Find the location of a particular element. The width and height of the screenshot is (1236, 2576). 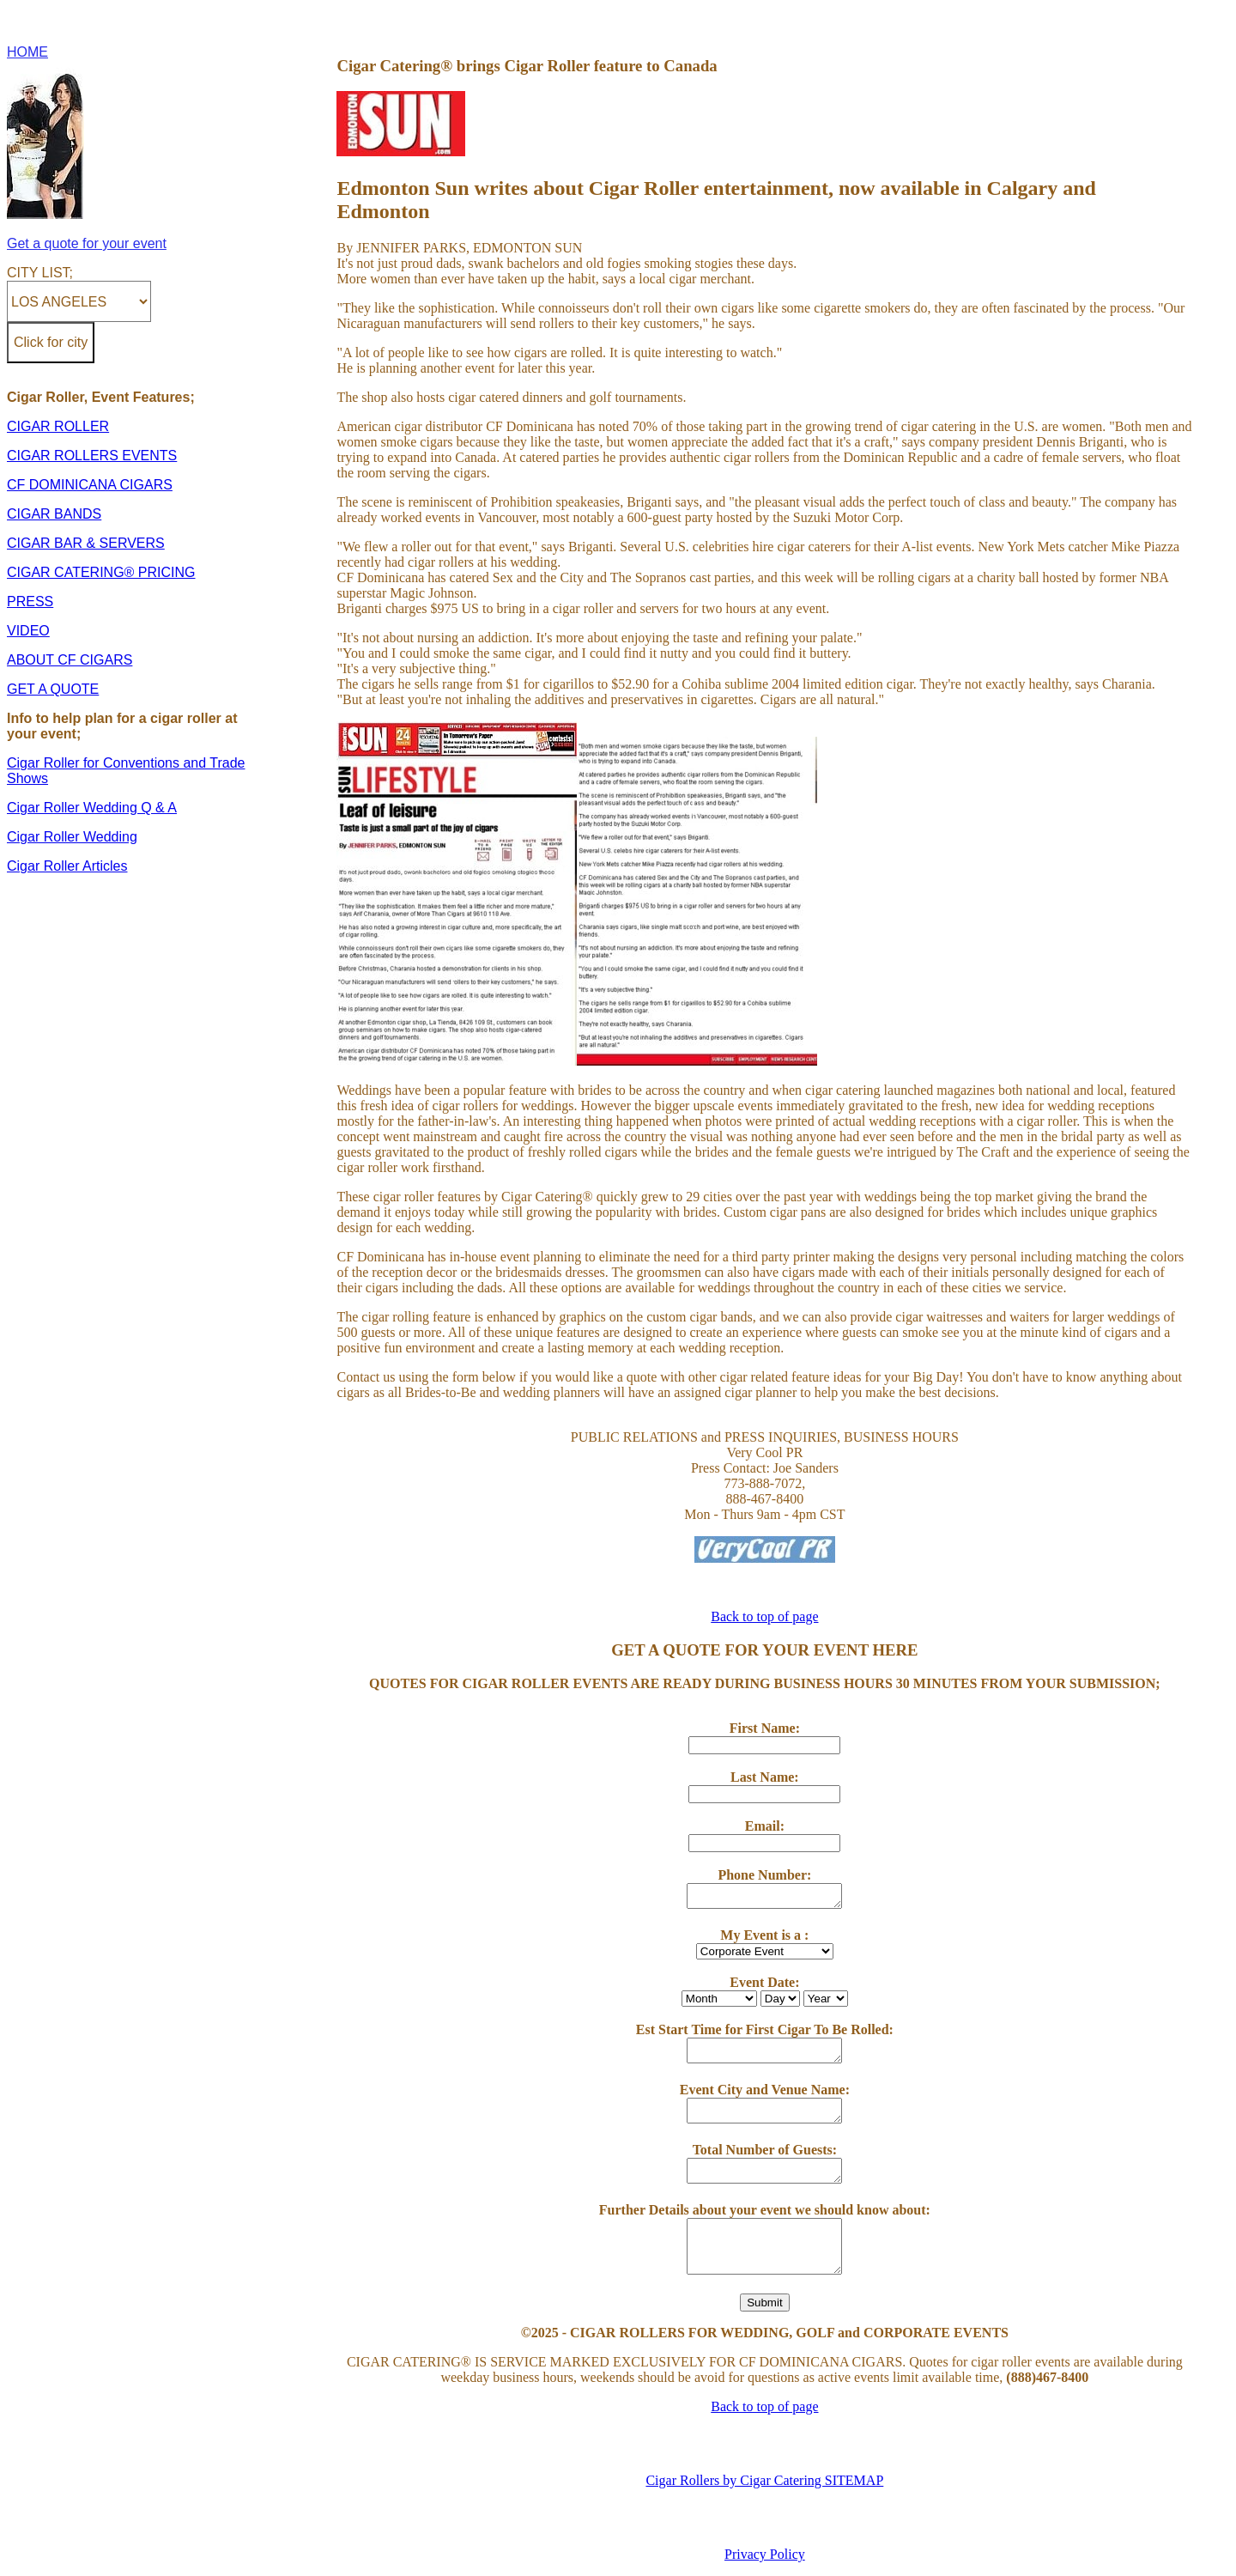

CIGAR ROLLER is located at coordinates (58, 426).